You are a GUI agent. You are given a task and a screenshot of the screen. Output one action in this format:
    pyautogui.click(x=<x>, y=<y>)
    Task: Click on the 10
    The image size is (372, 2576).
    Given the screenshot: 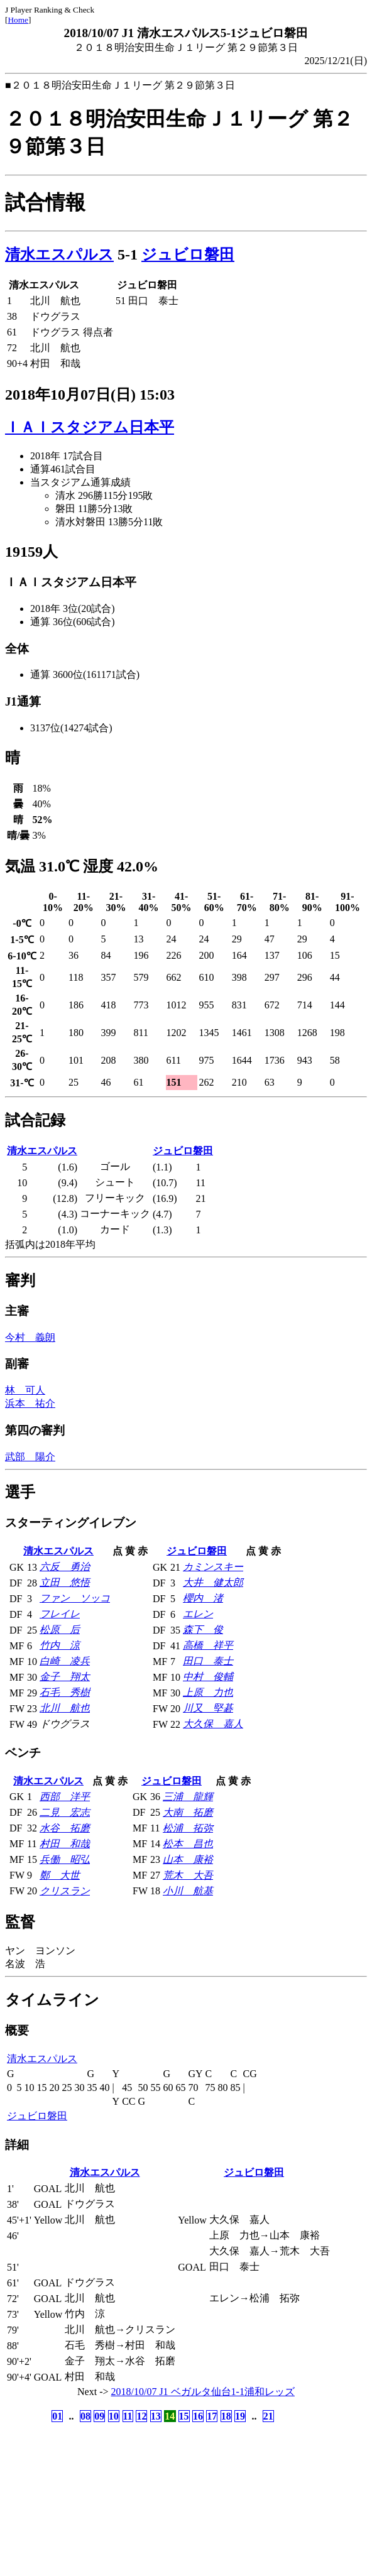 What is the action you would take?
    pyautogui.click(x=114, y=2416)
    